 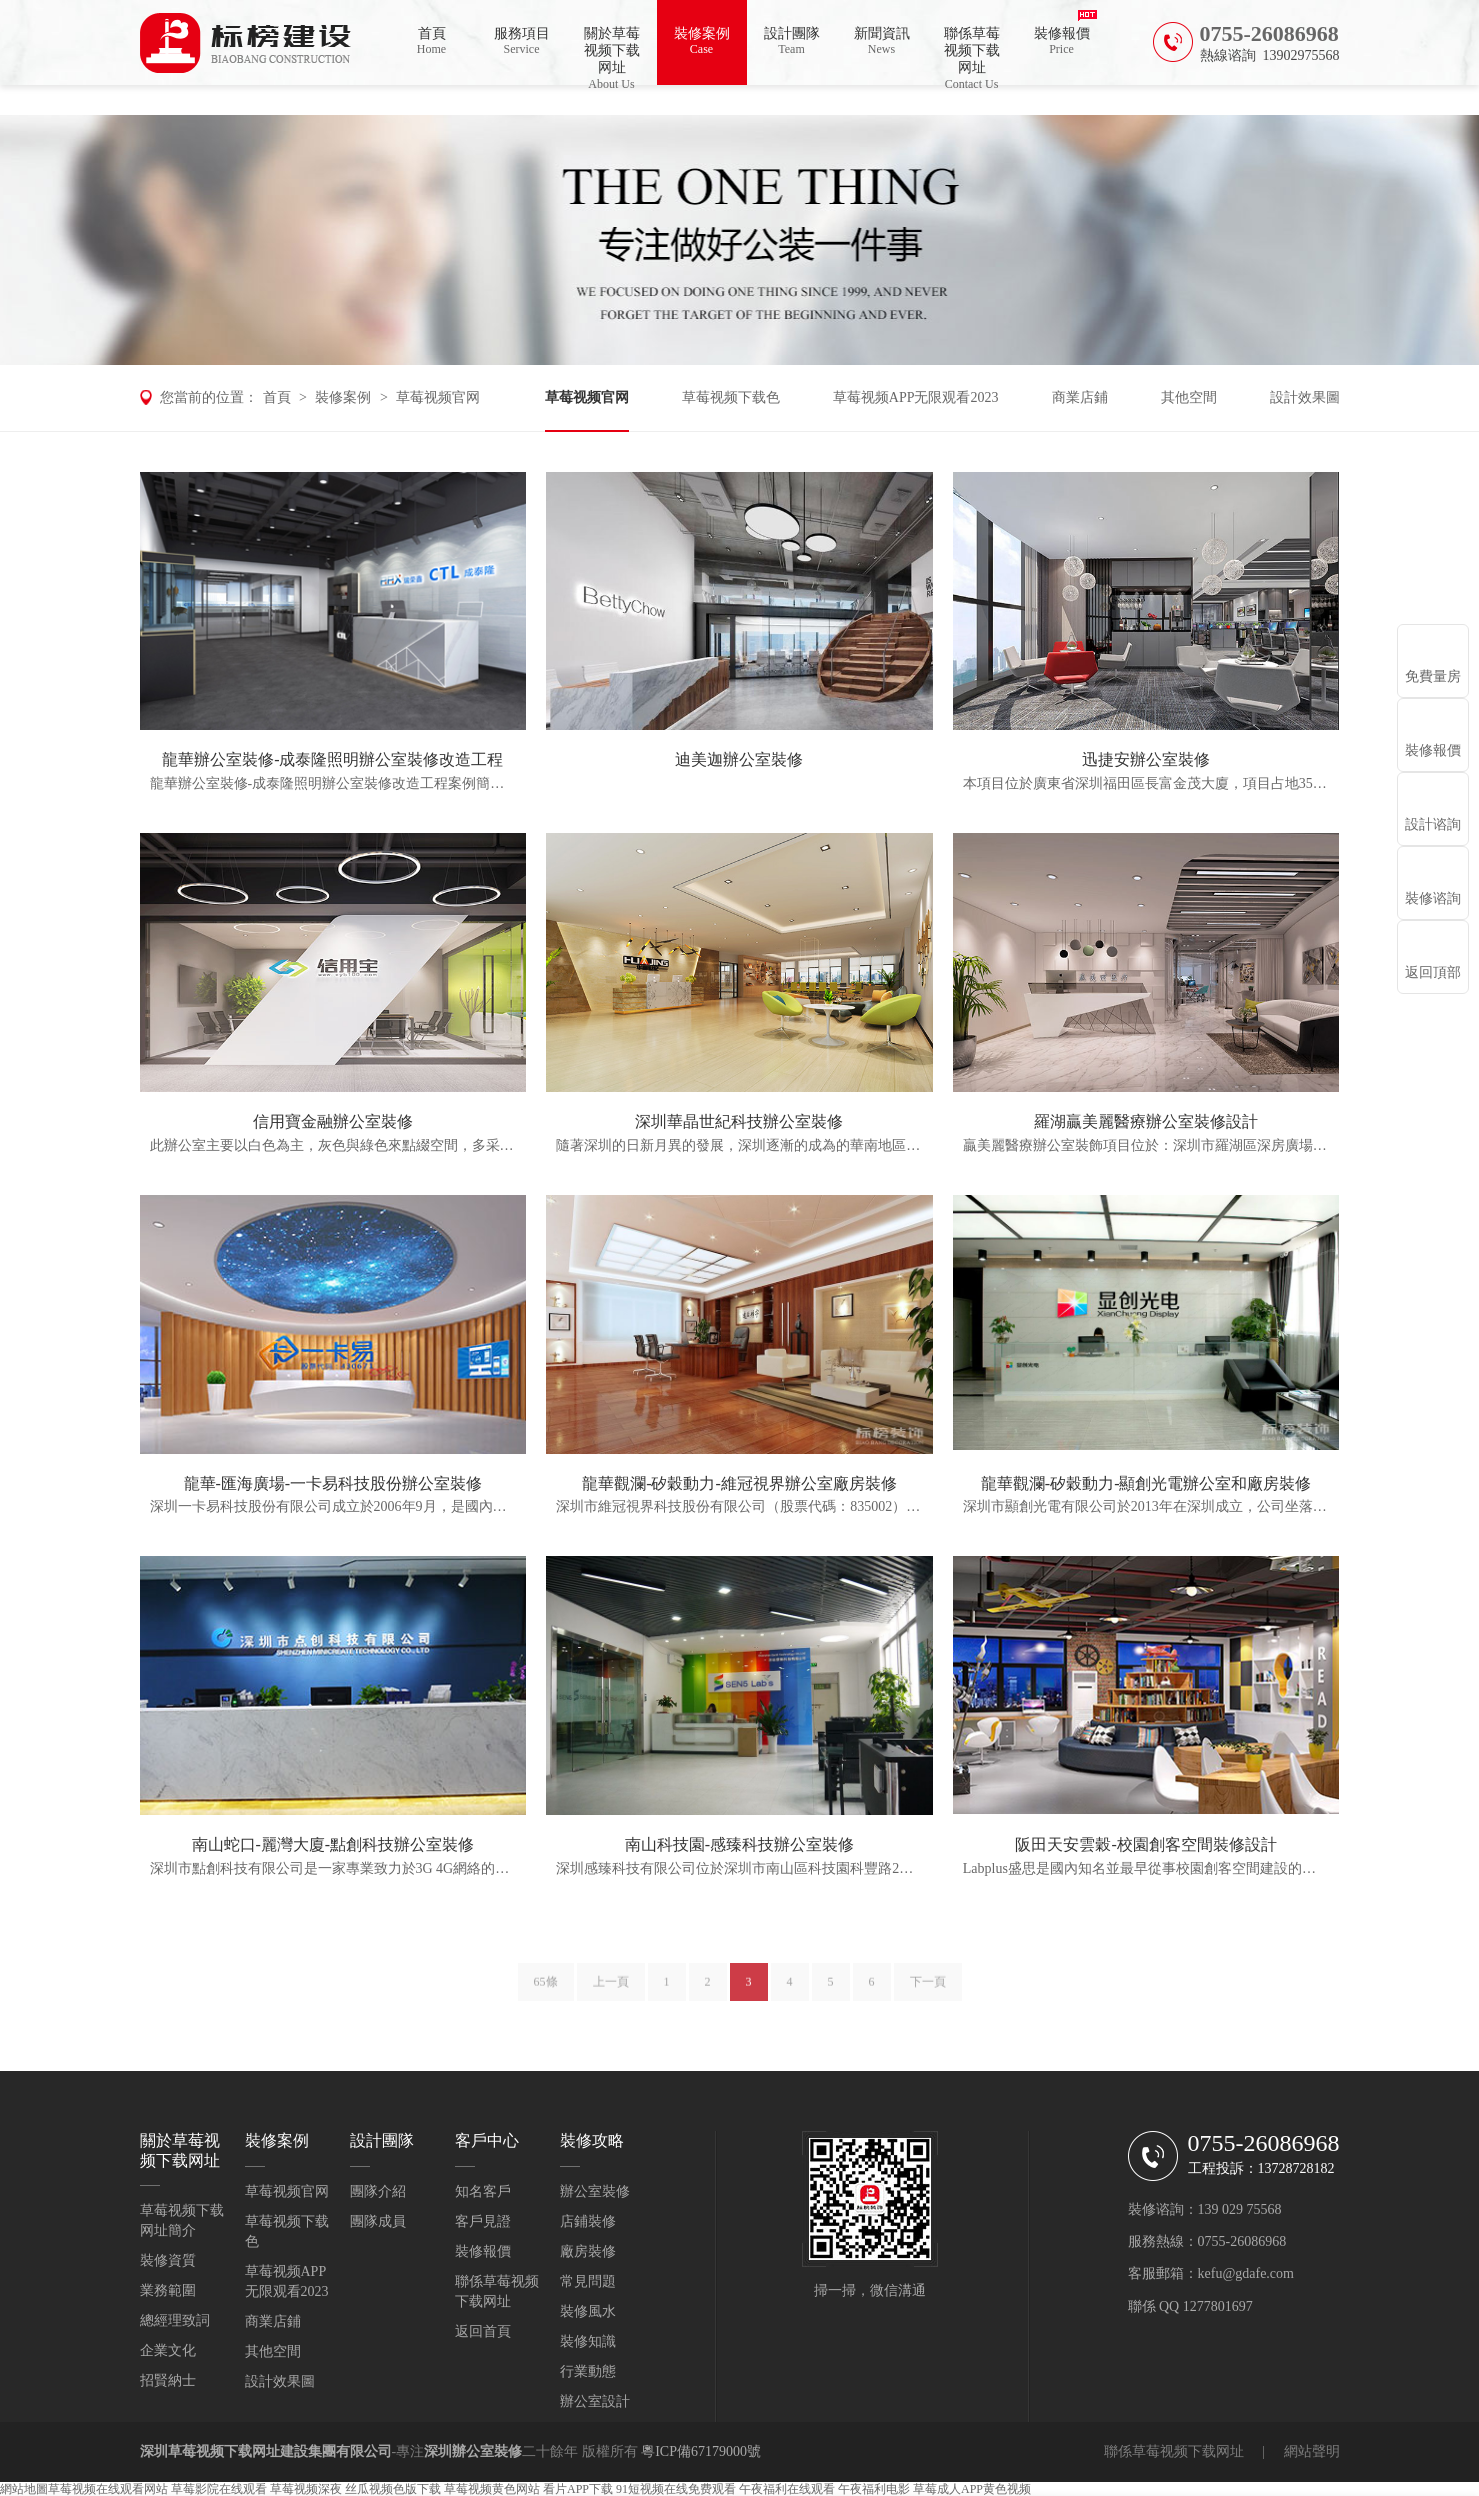 What do you see at coordinates (1433, 972) in the screenshot?
I see `返回頂部` at bounding box center [1433, 972].